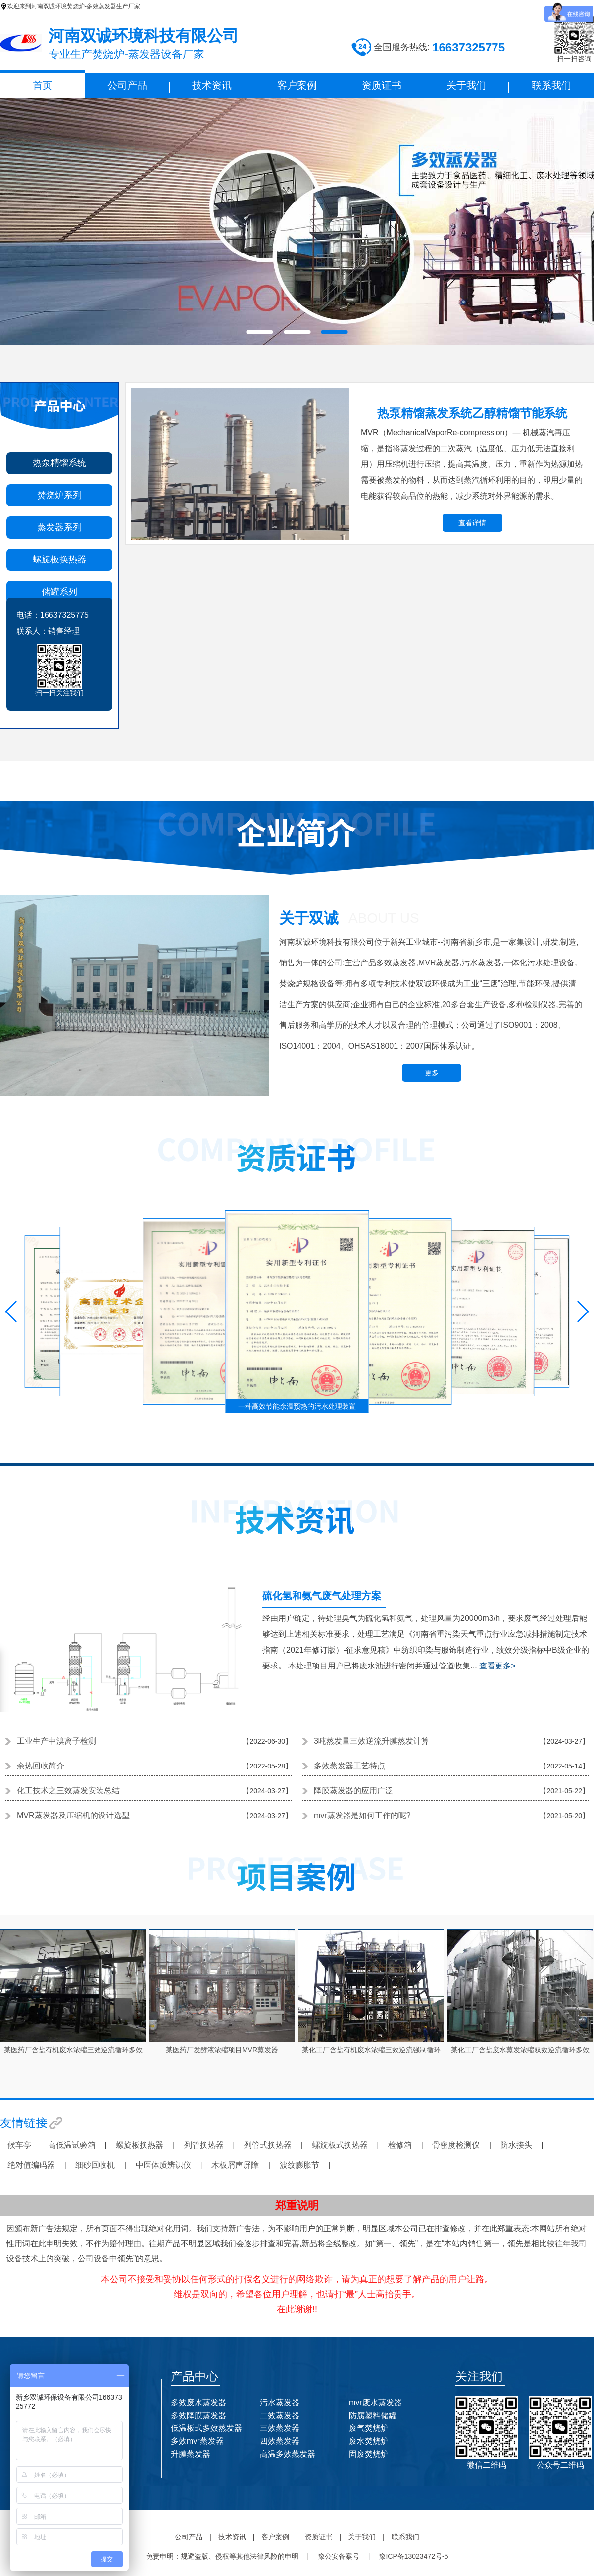 Image resolution: width=594 pixels, height=2576 pixels. I want to click on 检修箱, so click(400, 2145).